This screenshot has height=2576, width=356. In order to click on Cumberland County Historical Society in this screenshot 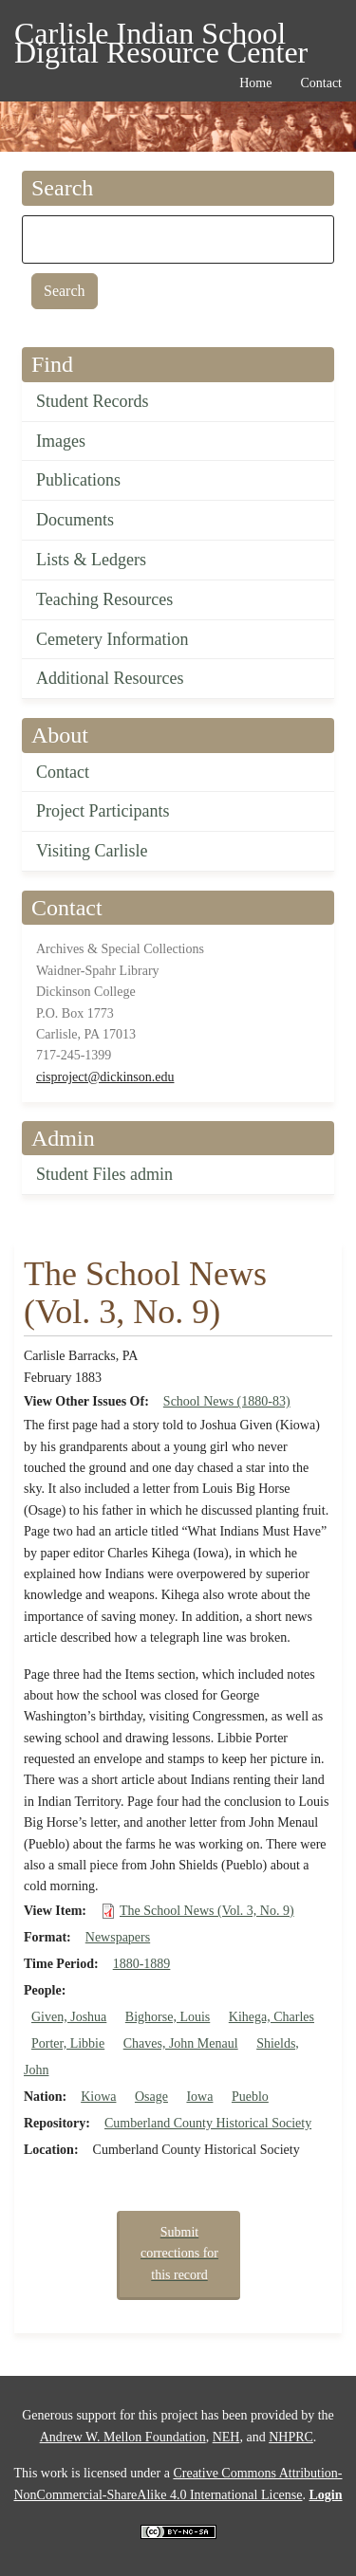, I will do `click(207, 2123)`.